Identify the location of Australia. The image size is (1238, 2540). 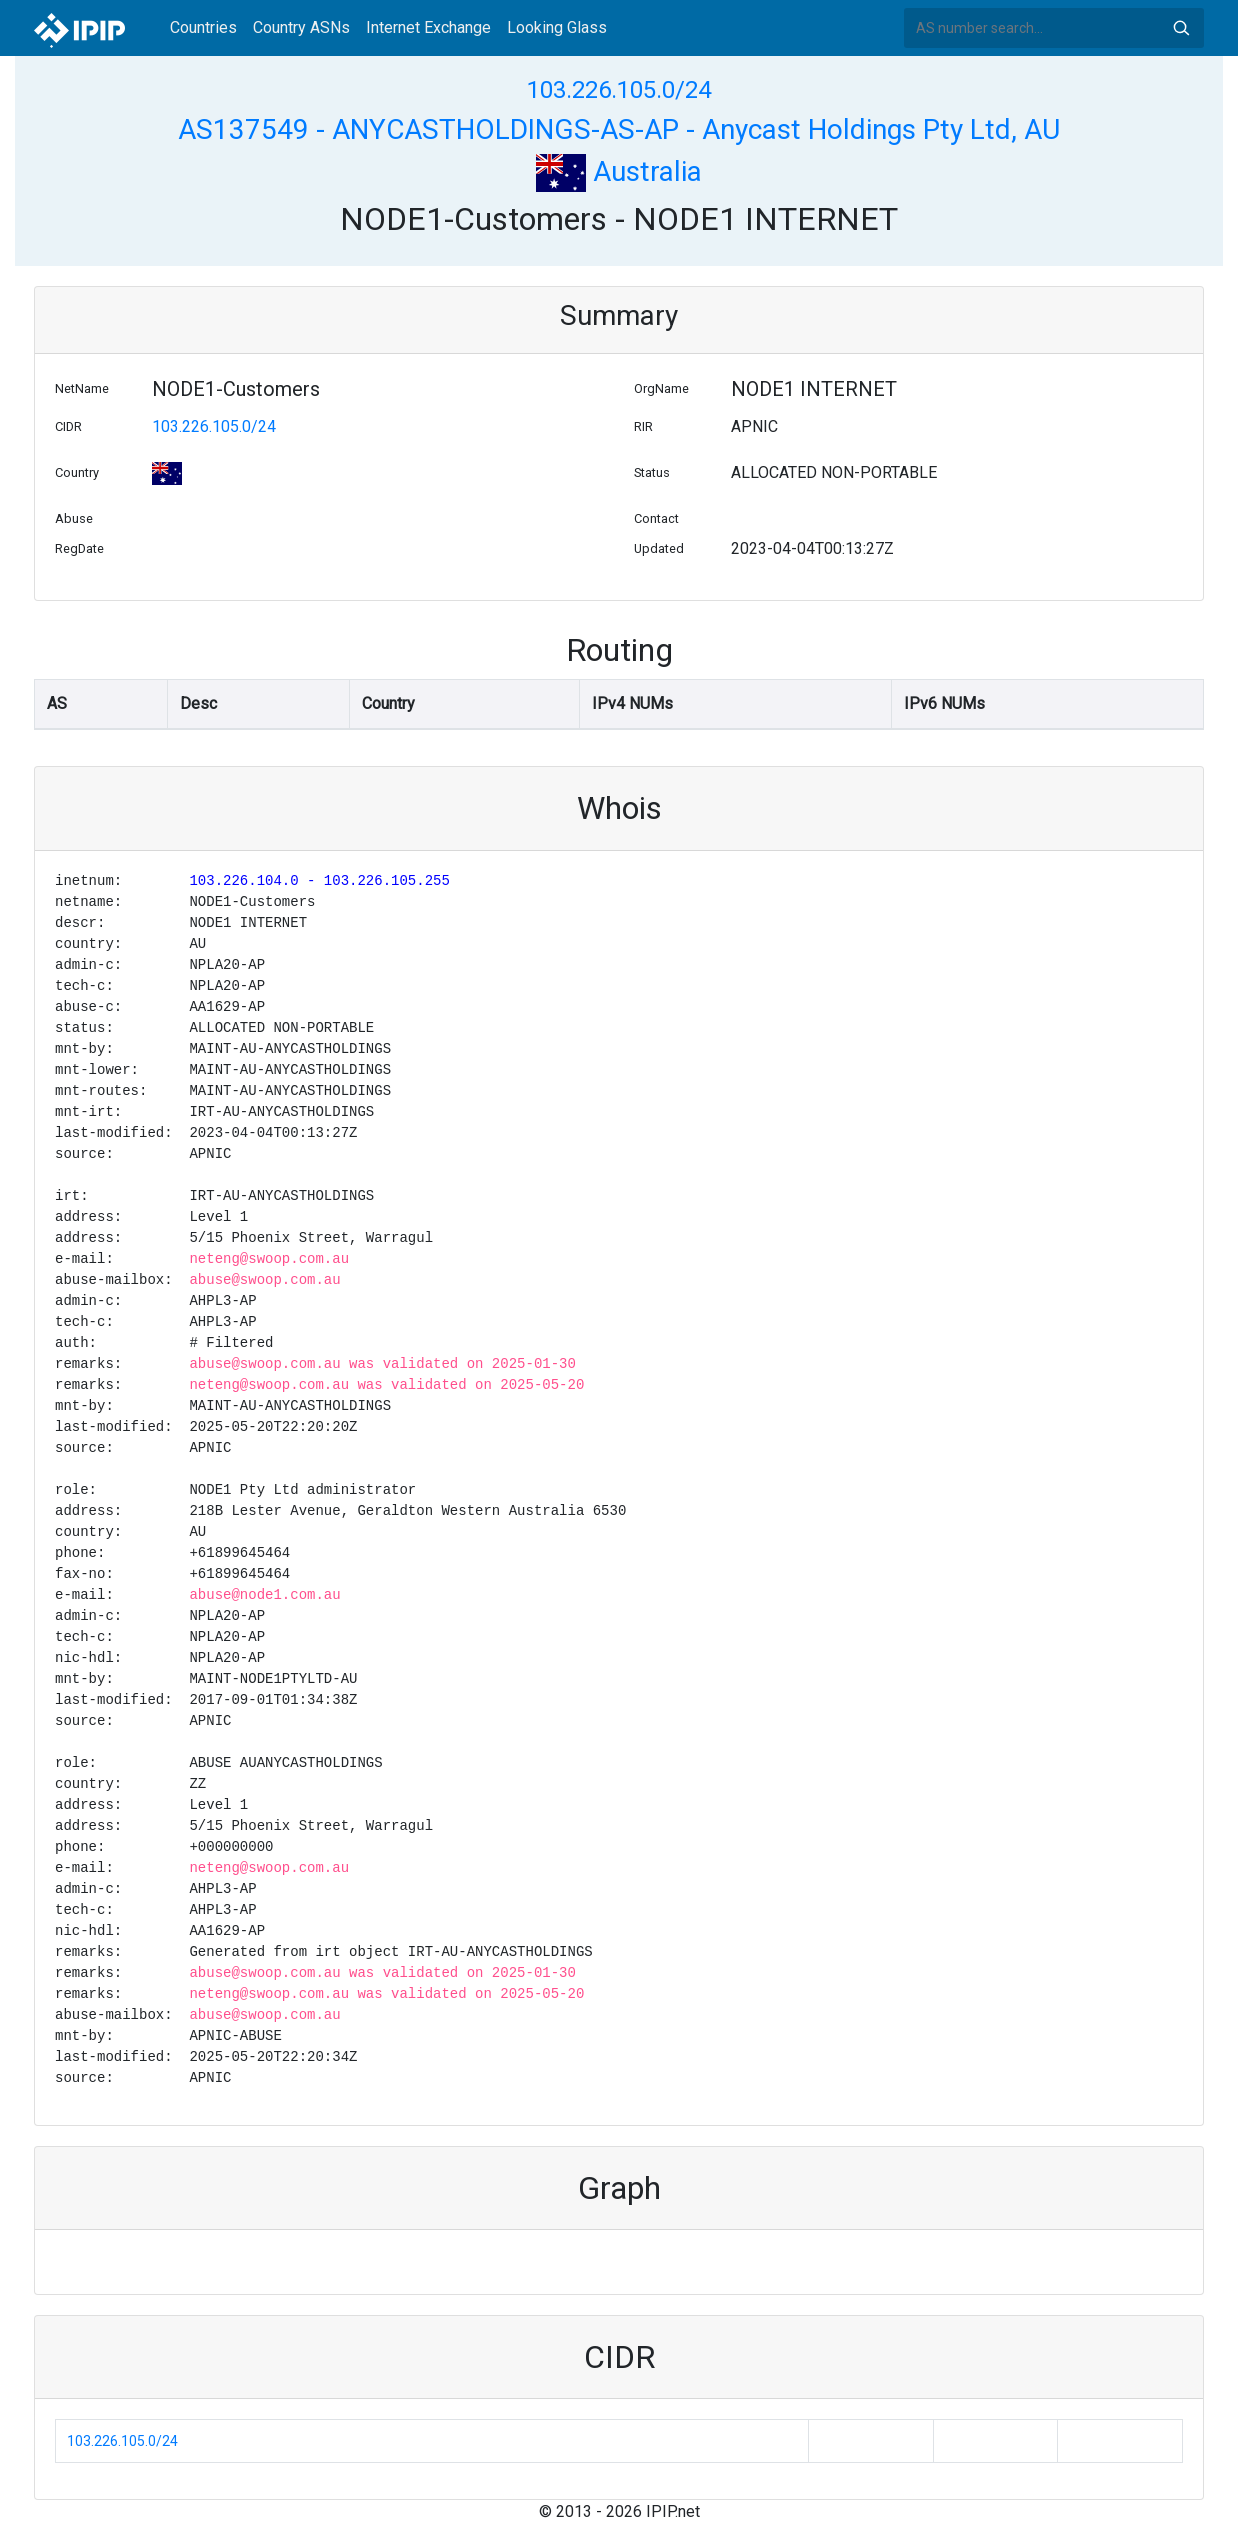
(619, 171).